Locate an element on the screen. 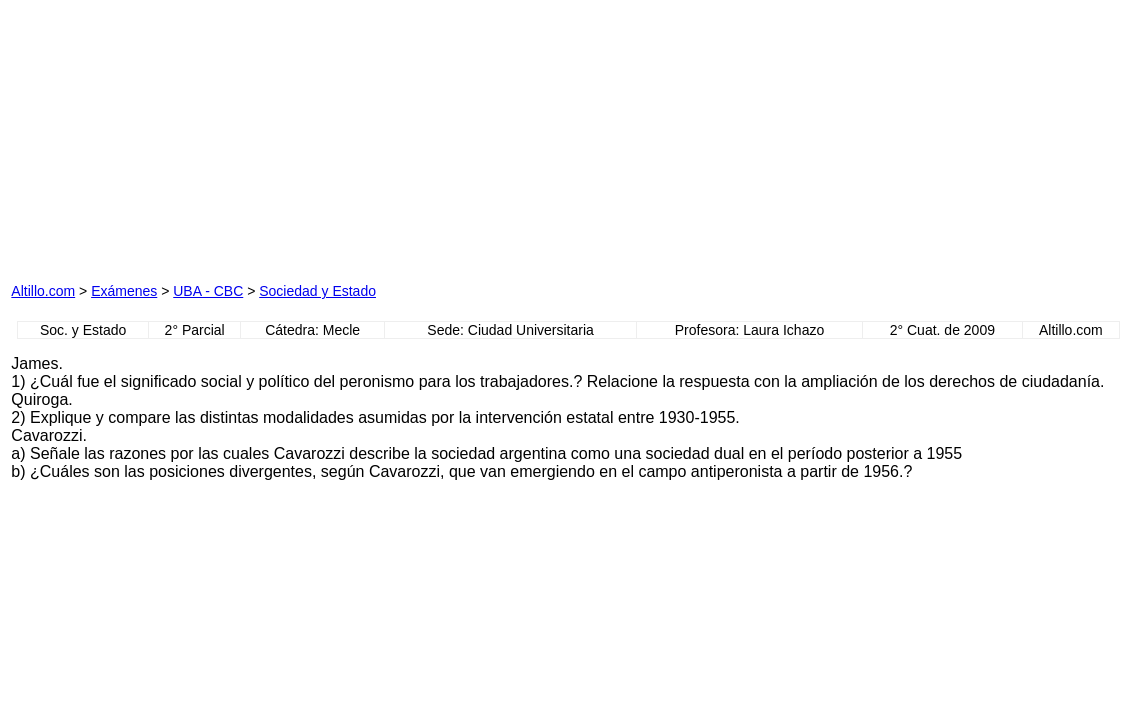  Exámenes is located at coordinates (124, 291).